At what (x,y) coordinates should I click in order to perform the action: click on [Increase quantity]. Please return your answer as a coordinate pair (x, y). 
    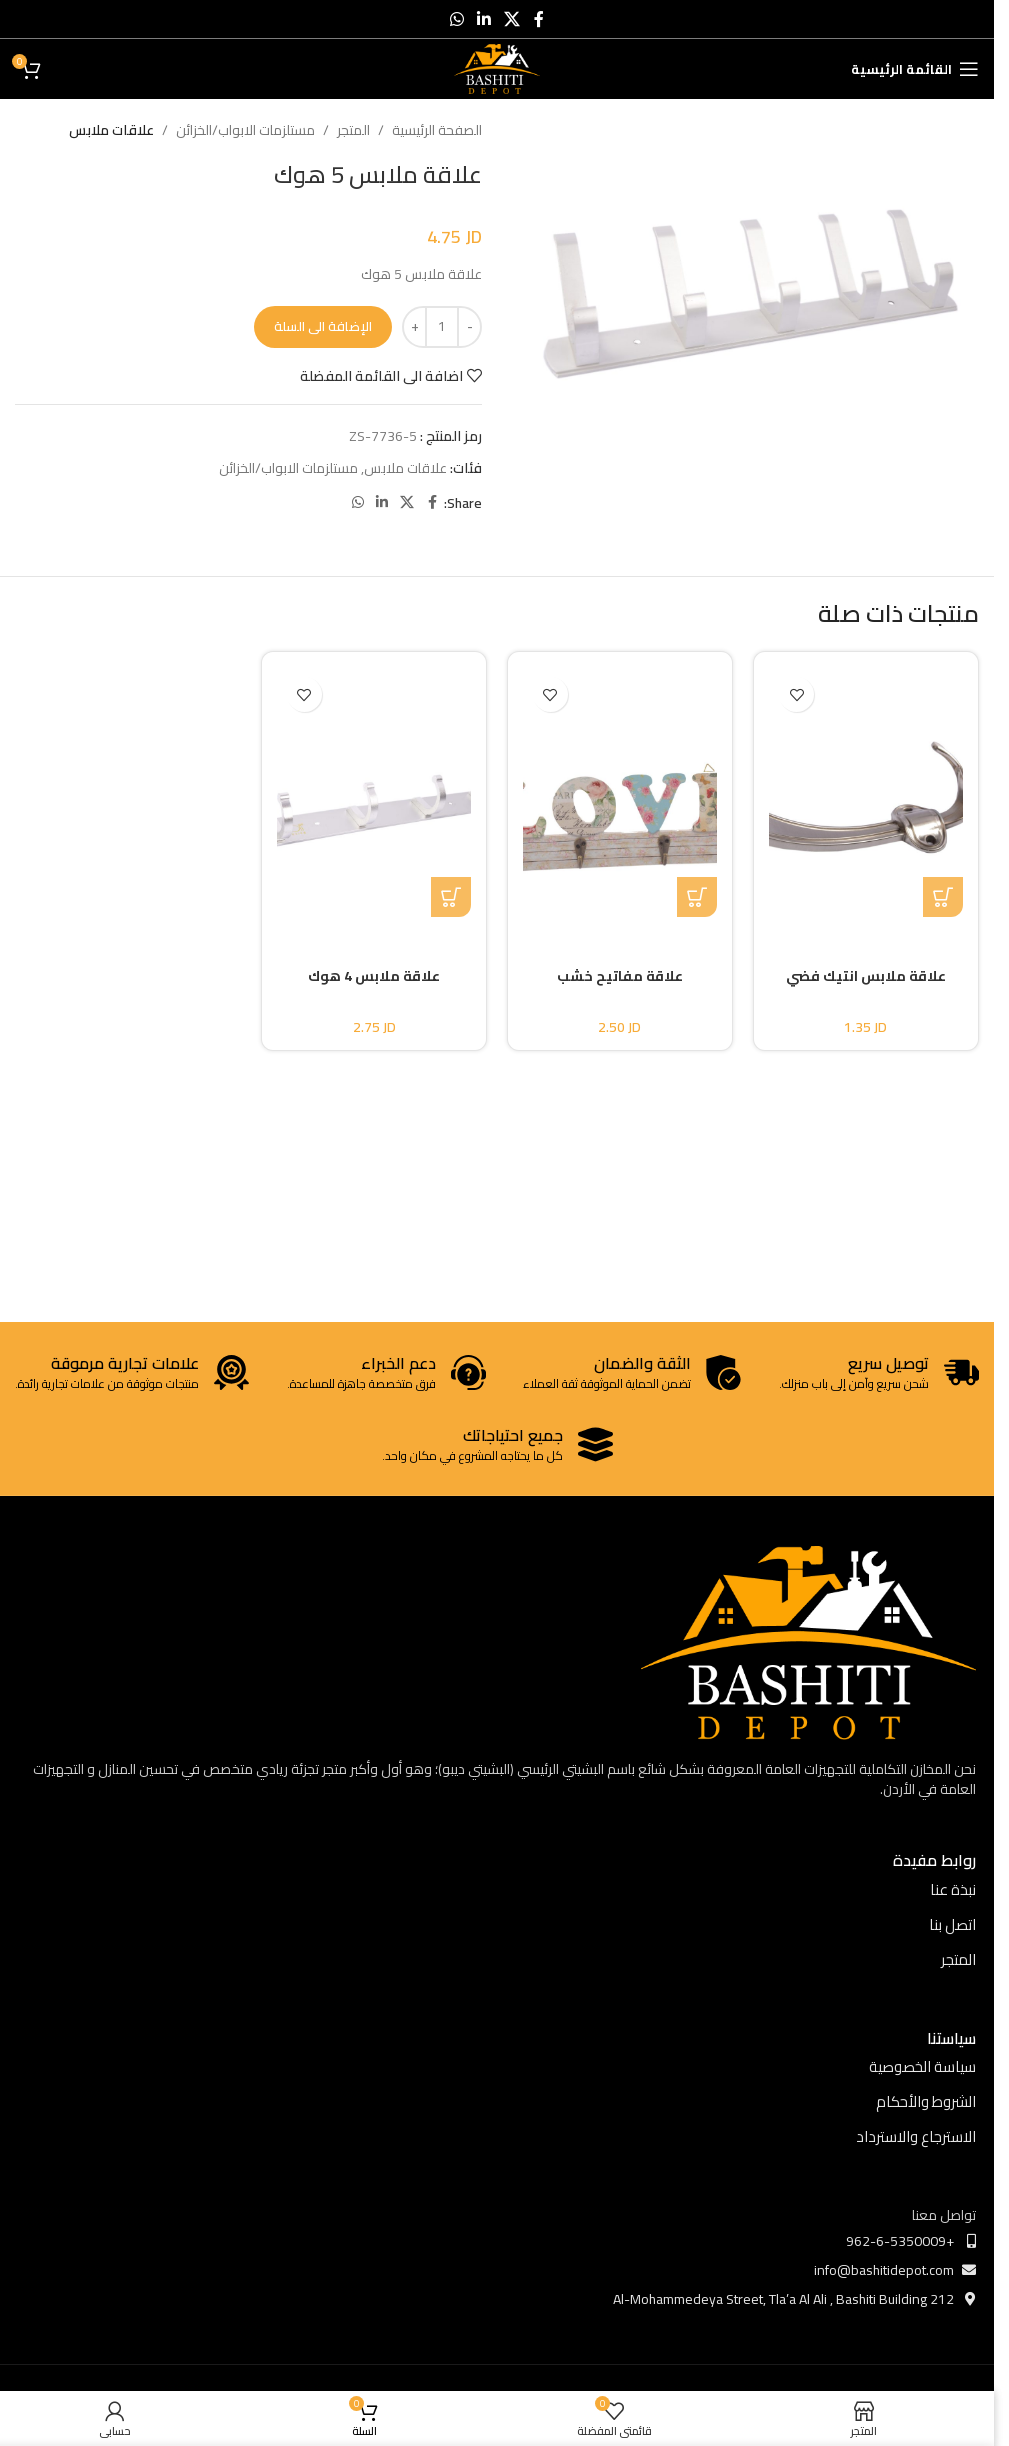
    Looking at the image, I should click on (414, 327).